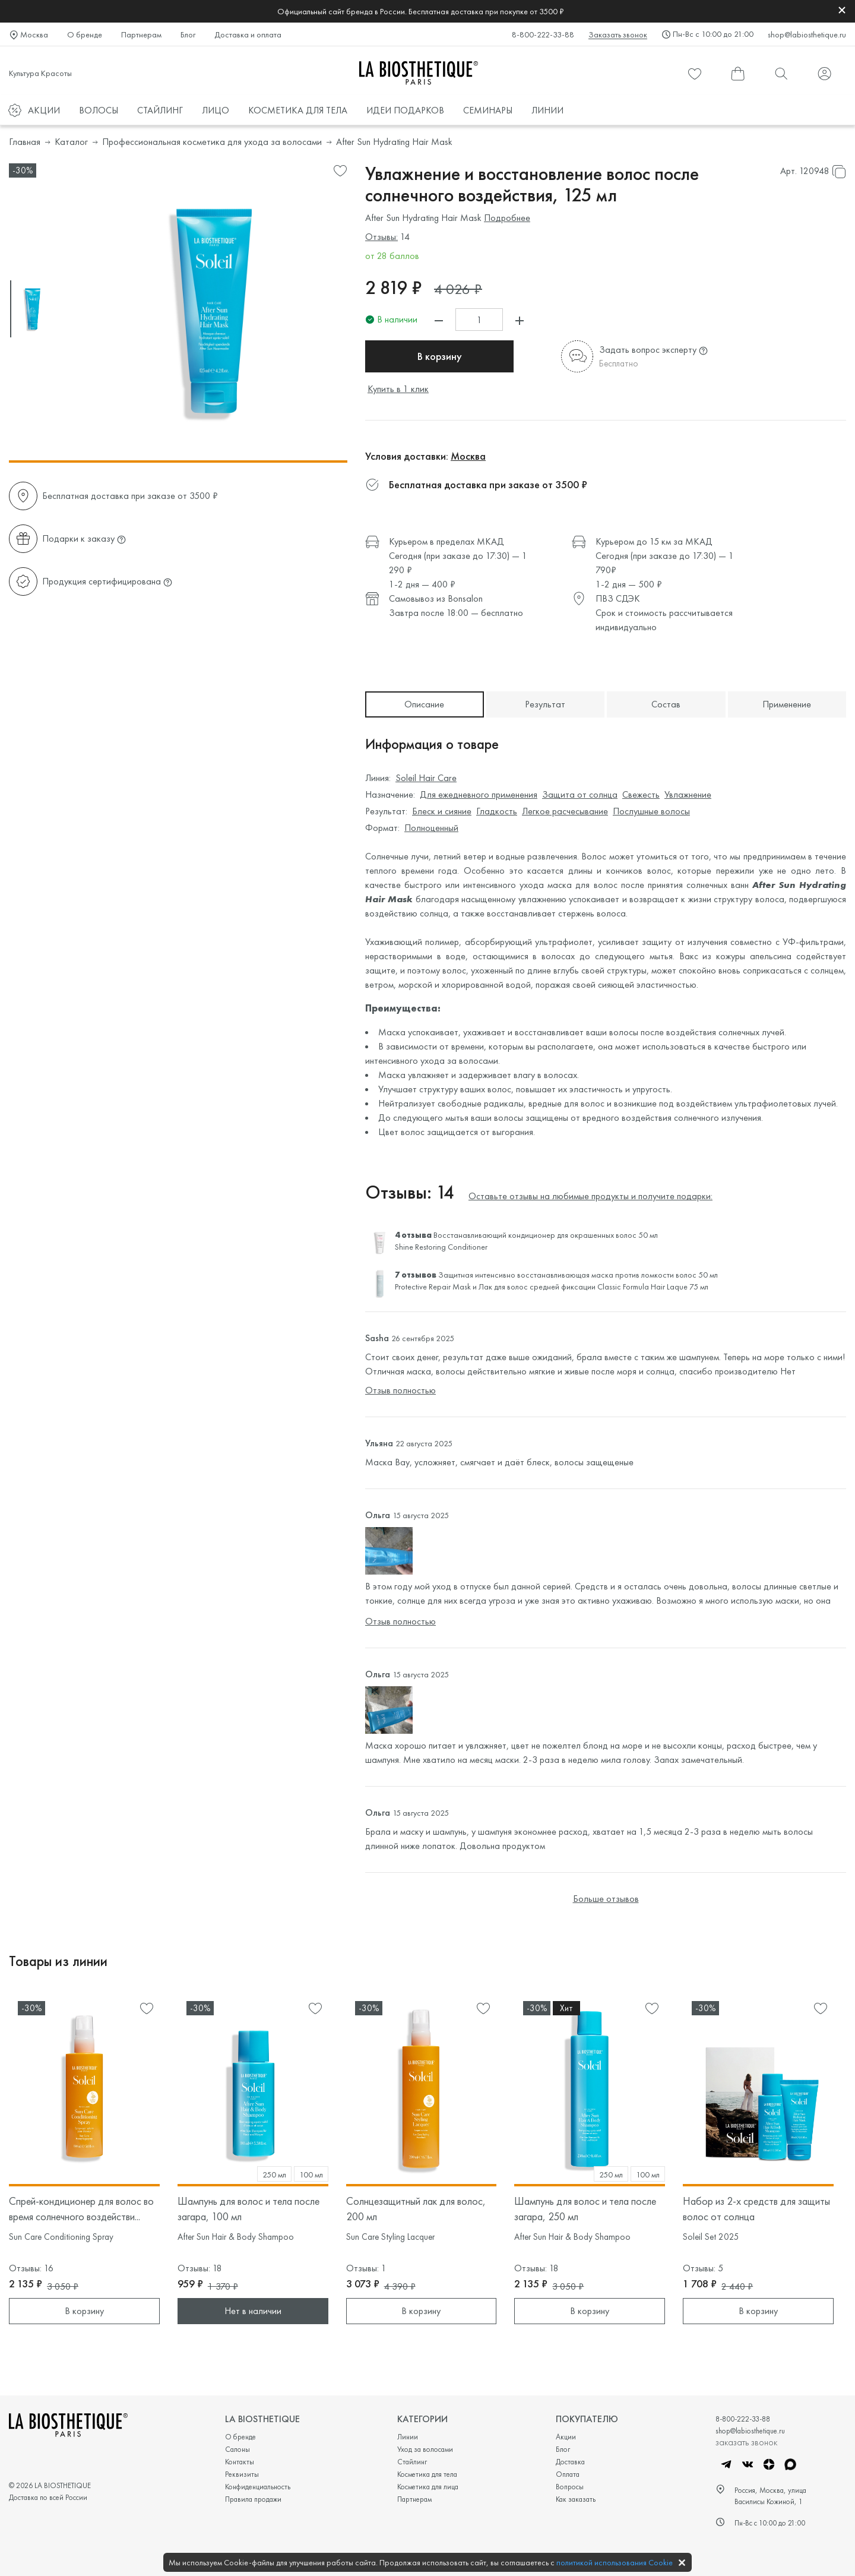 The width and height of the screenshot is (855, 2576). What do you see at coordinates (566, 2437) in the screenshot?
I see `Акции` at bounding box center [566, 2437].